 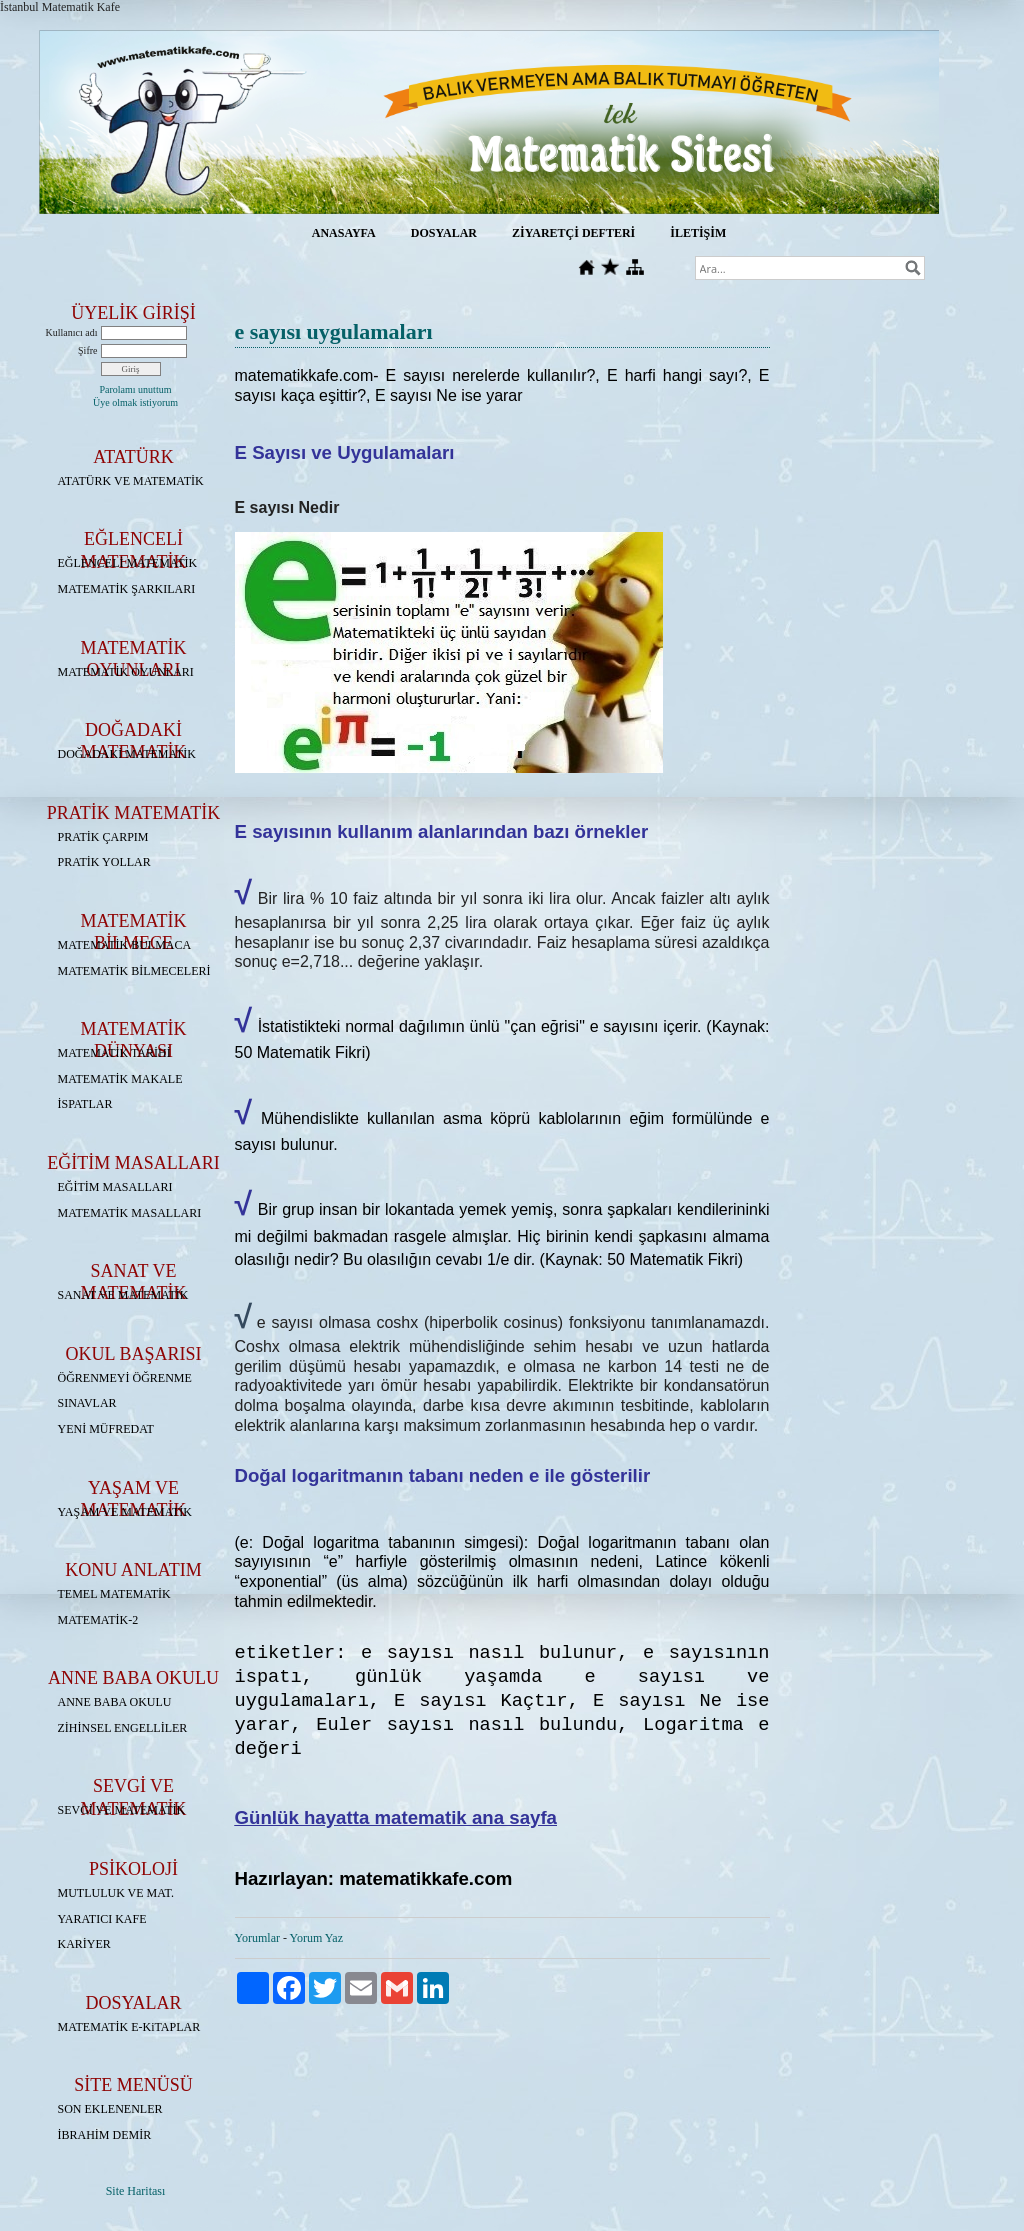 What do you see at coordinates (84, 1944) in the screenshot?
I see `KARİYER` at bounding box center [84, 1944].